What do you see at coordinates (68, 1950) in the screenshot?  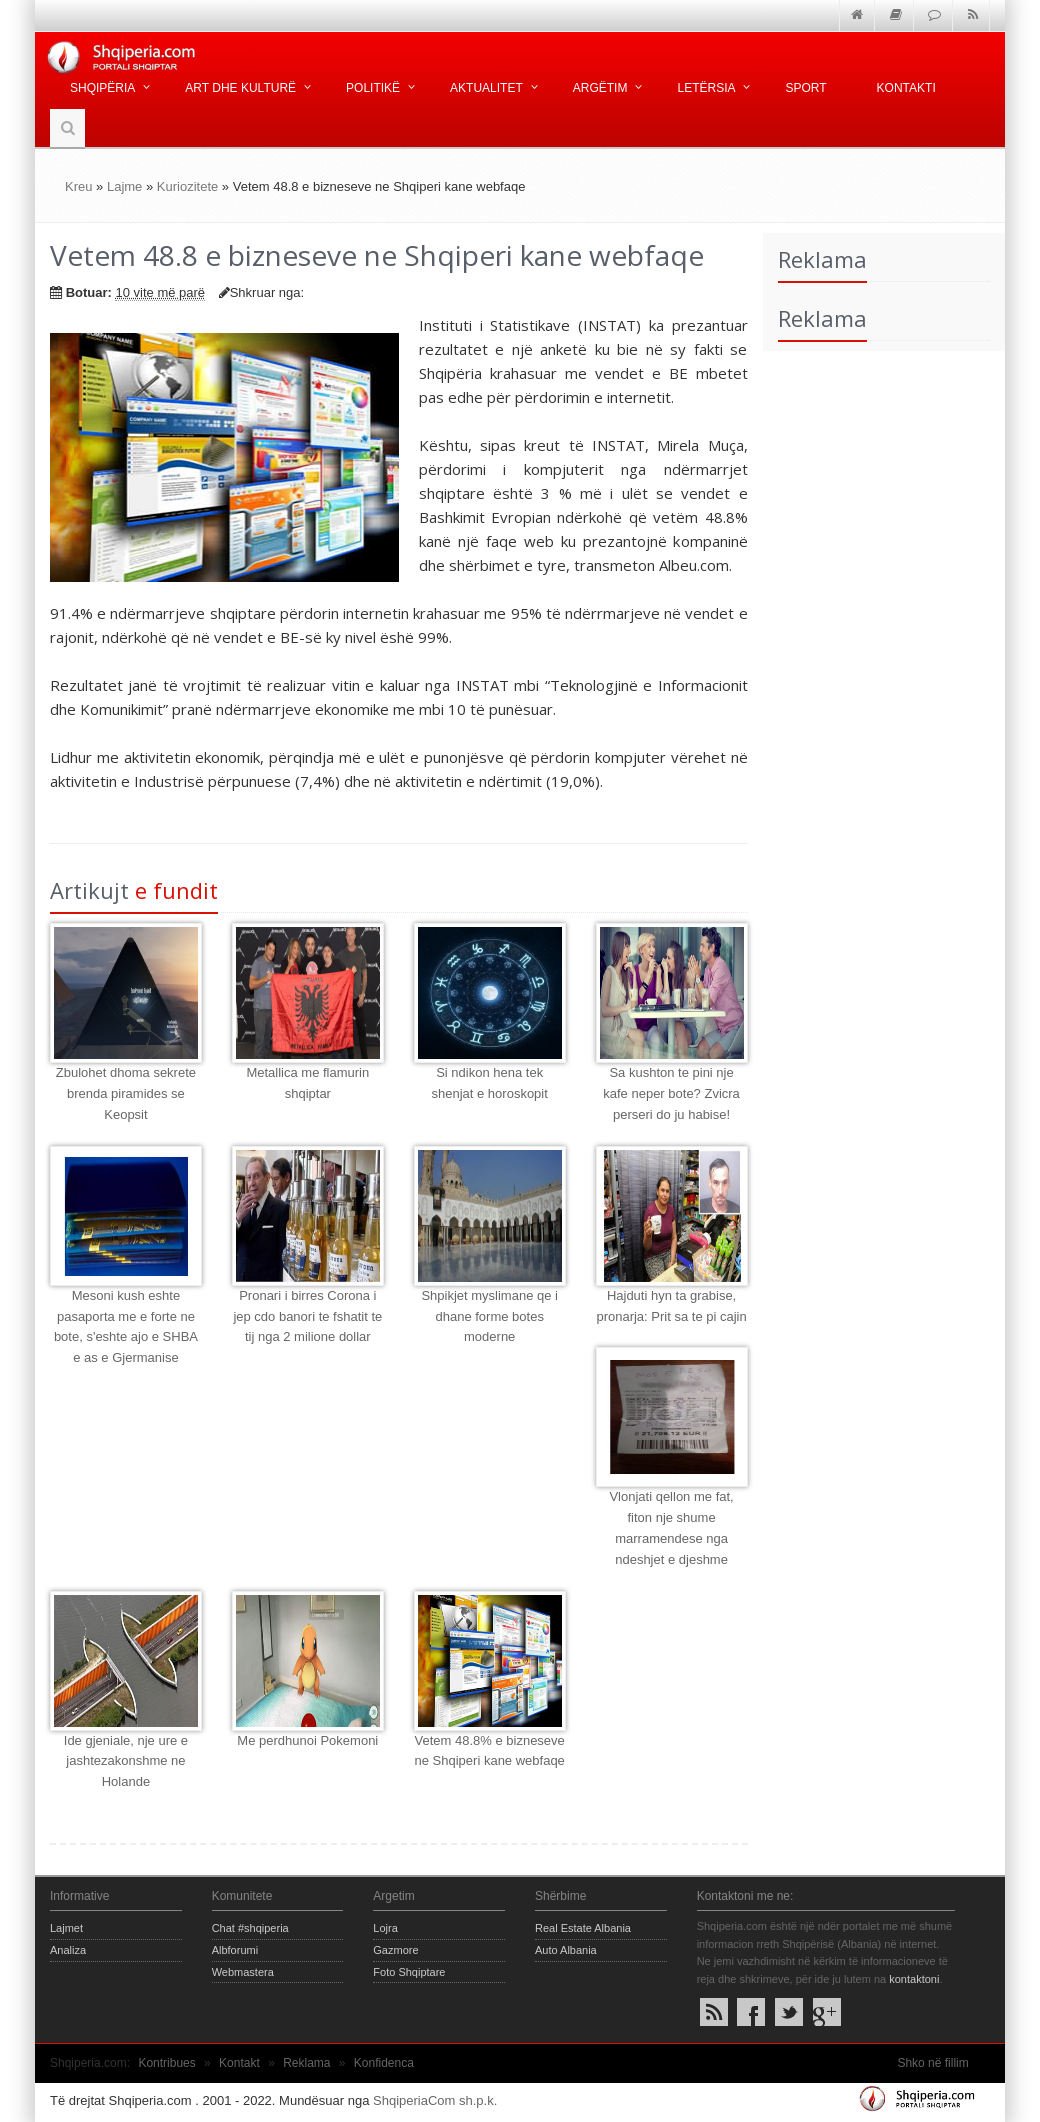 I see `Analiza` at bounding box center [68, 1950].